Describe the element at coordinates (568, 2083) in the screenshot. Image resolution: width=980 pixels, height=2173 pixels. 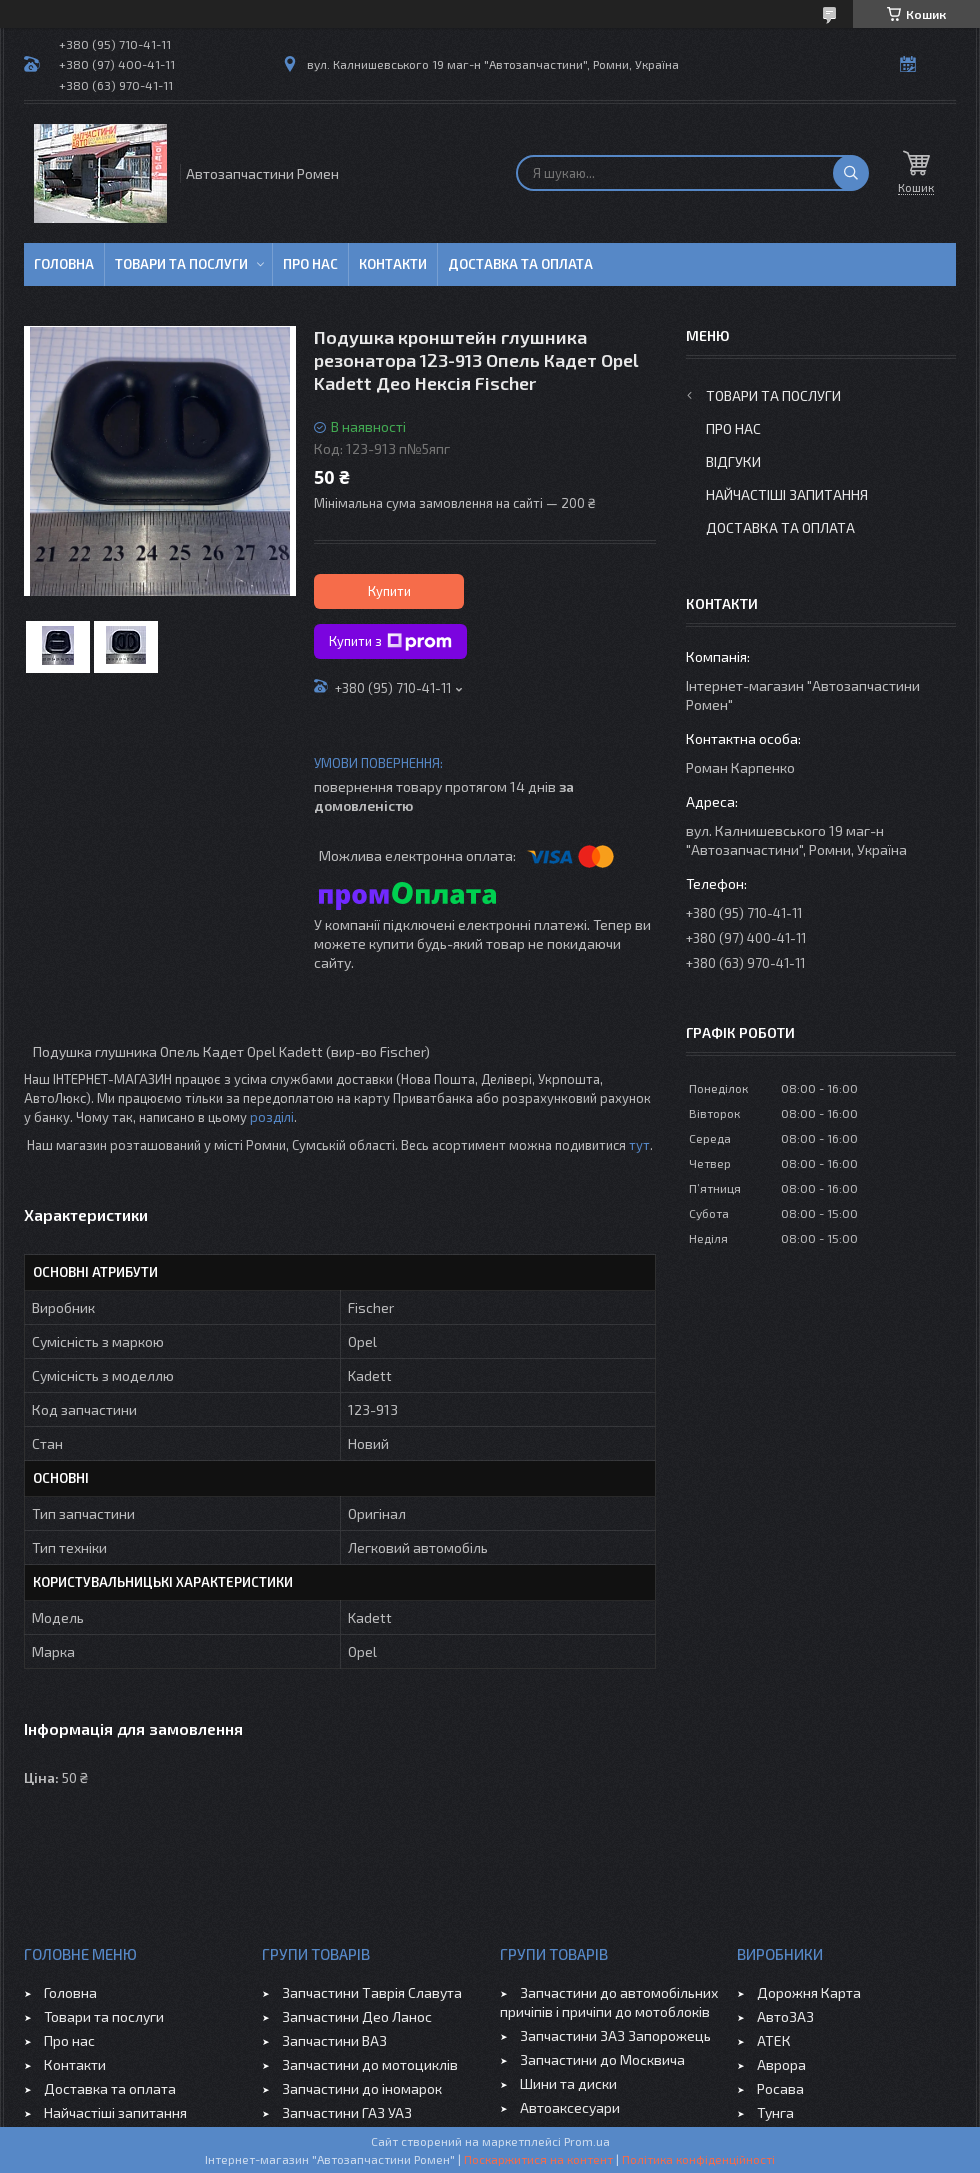
I see `Шини та диски` at that location.